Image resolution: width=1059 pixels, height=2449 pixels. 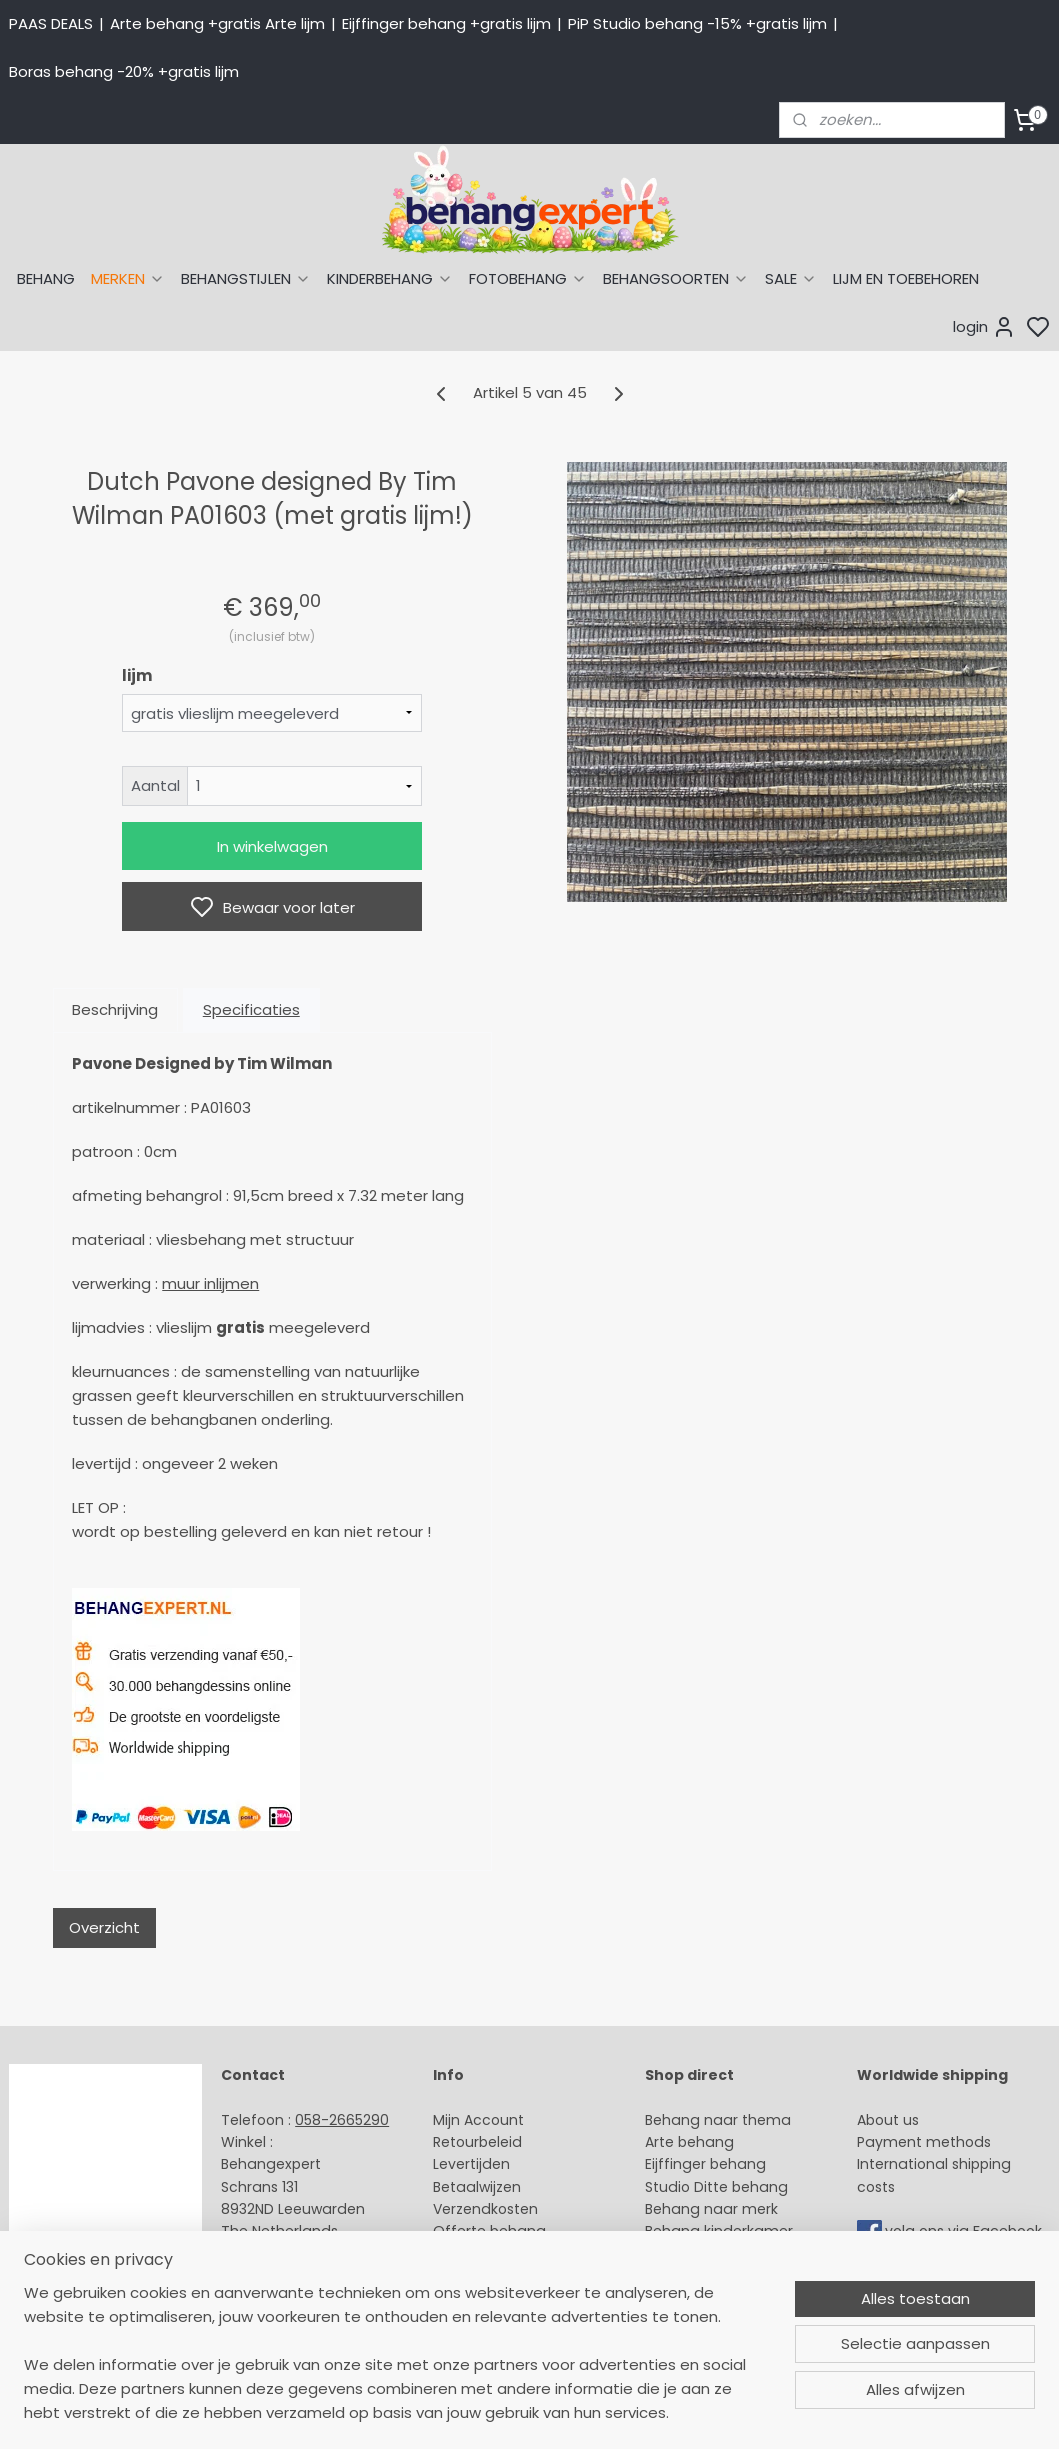 I want to click on FOTOBEHANG, so click(x=528, y=278).